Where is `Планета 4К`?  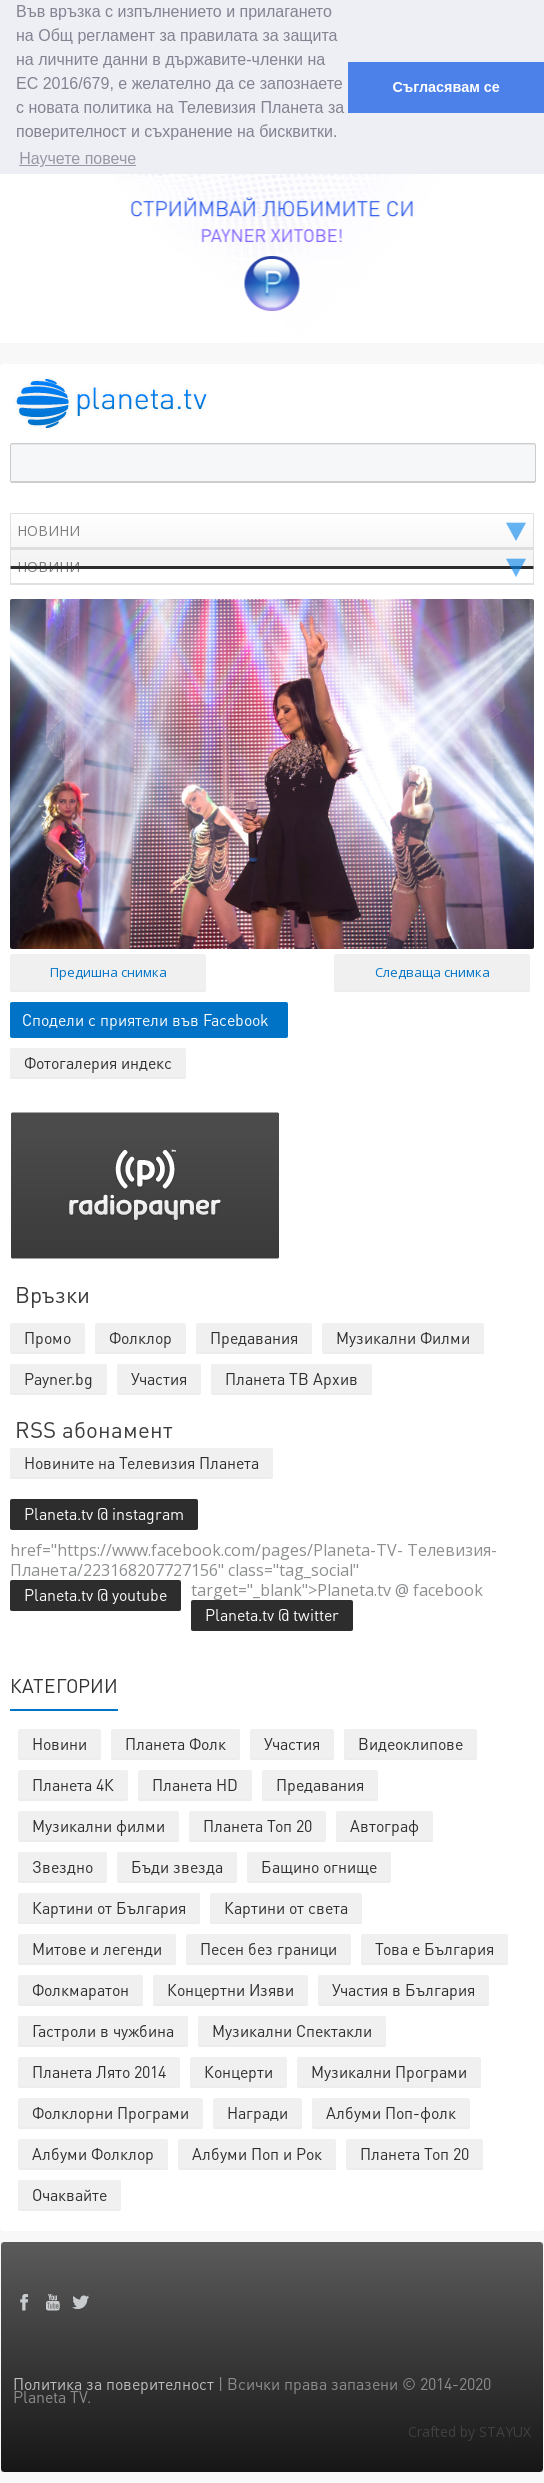 Планета 4К is located at coordinates (73, 1784).